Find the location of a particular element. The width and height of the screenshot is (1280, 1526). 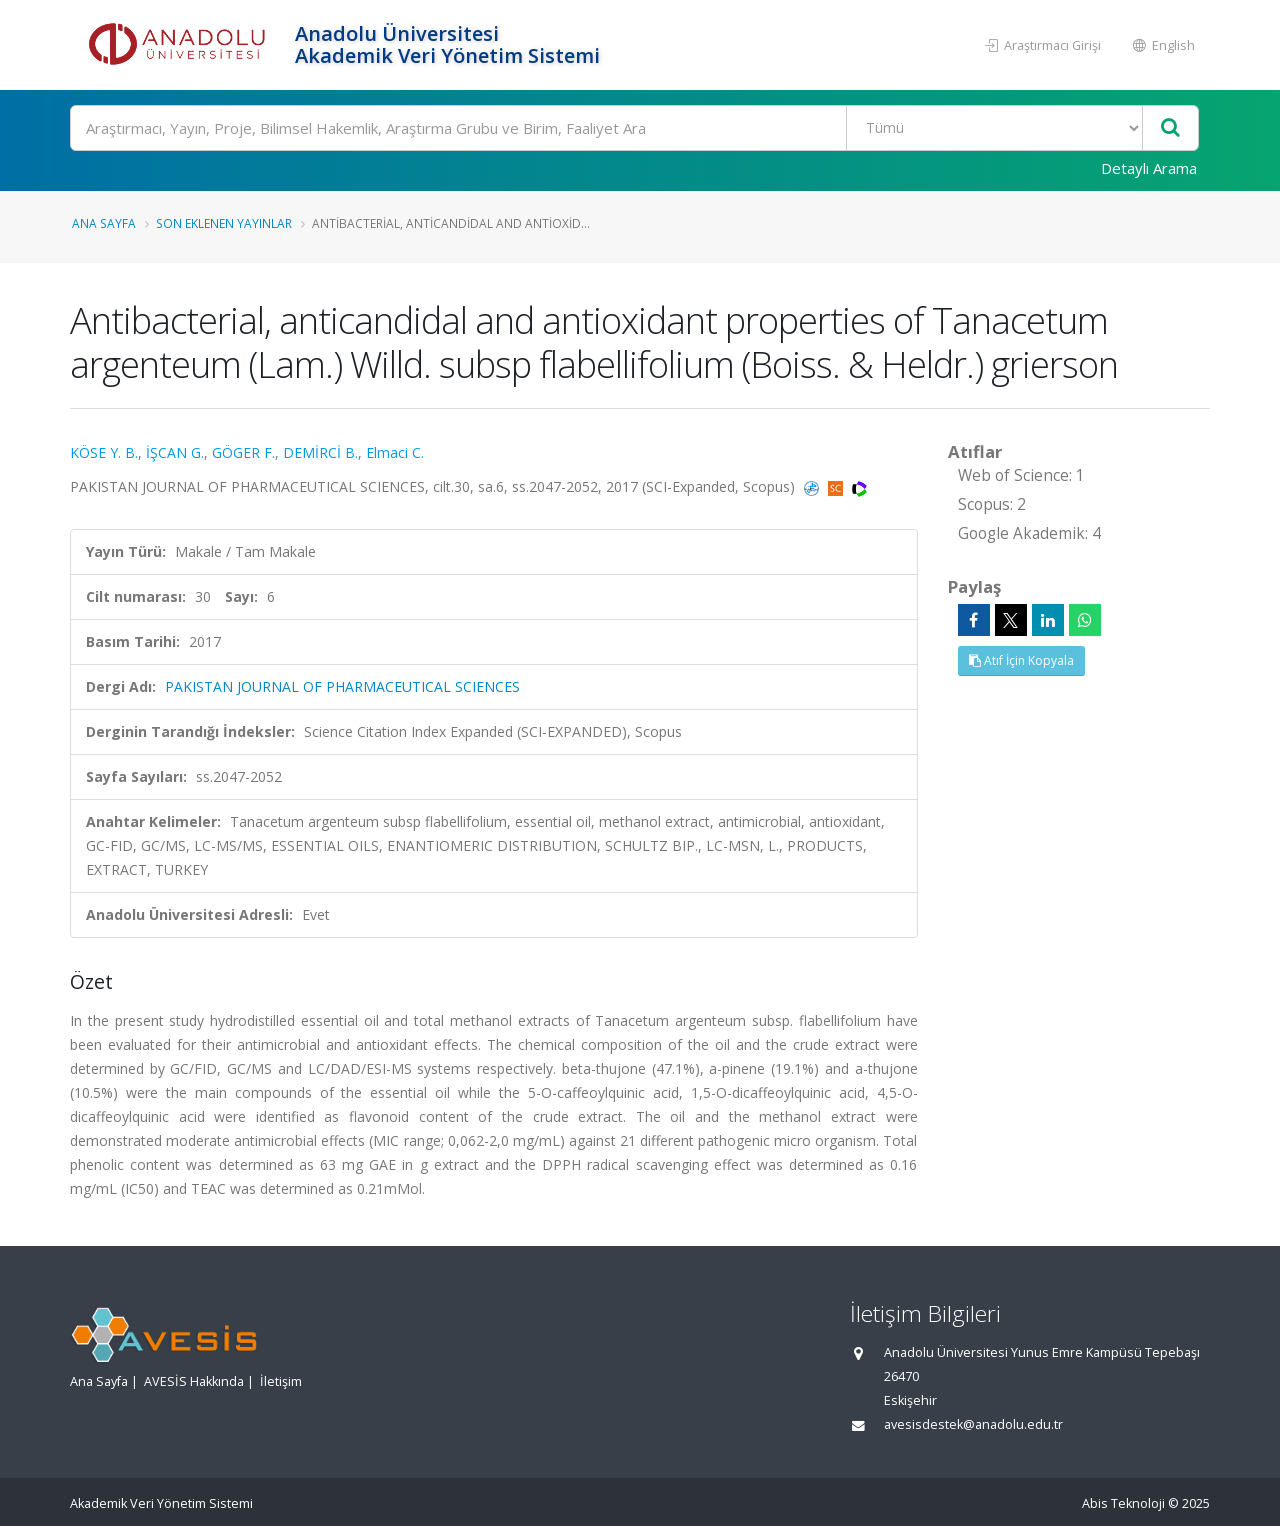

Detaylı Arama is located at coordinates (1149, 168).